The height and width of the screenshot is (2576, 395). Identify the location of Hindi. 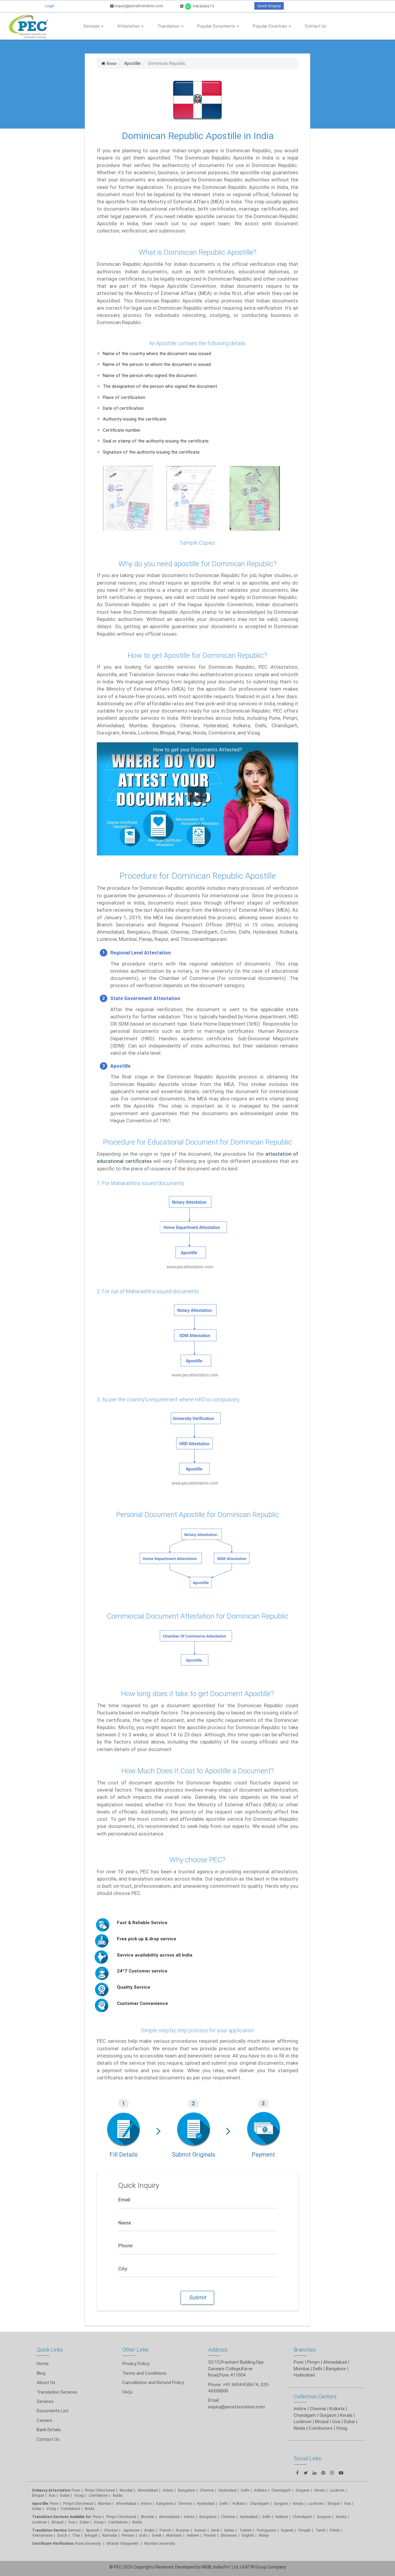
(215, 2530).